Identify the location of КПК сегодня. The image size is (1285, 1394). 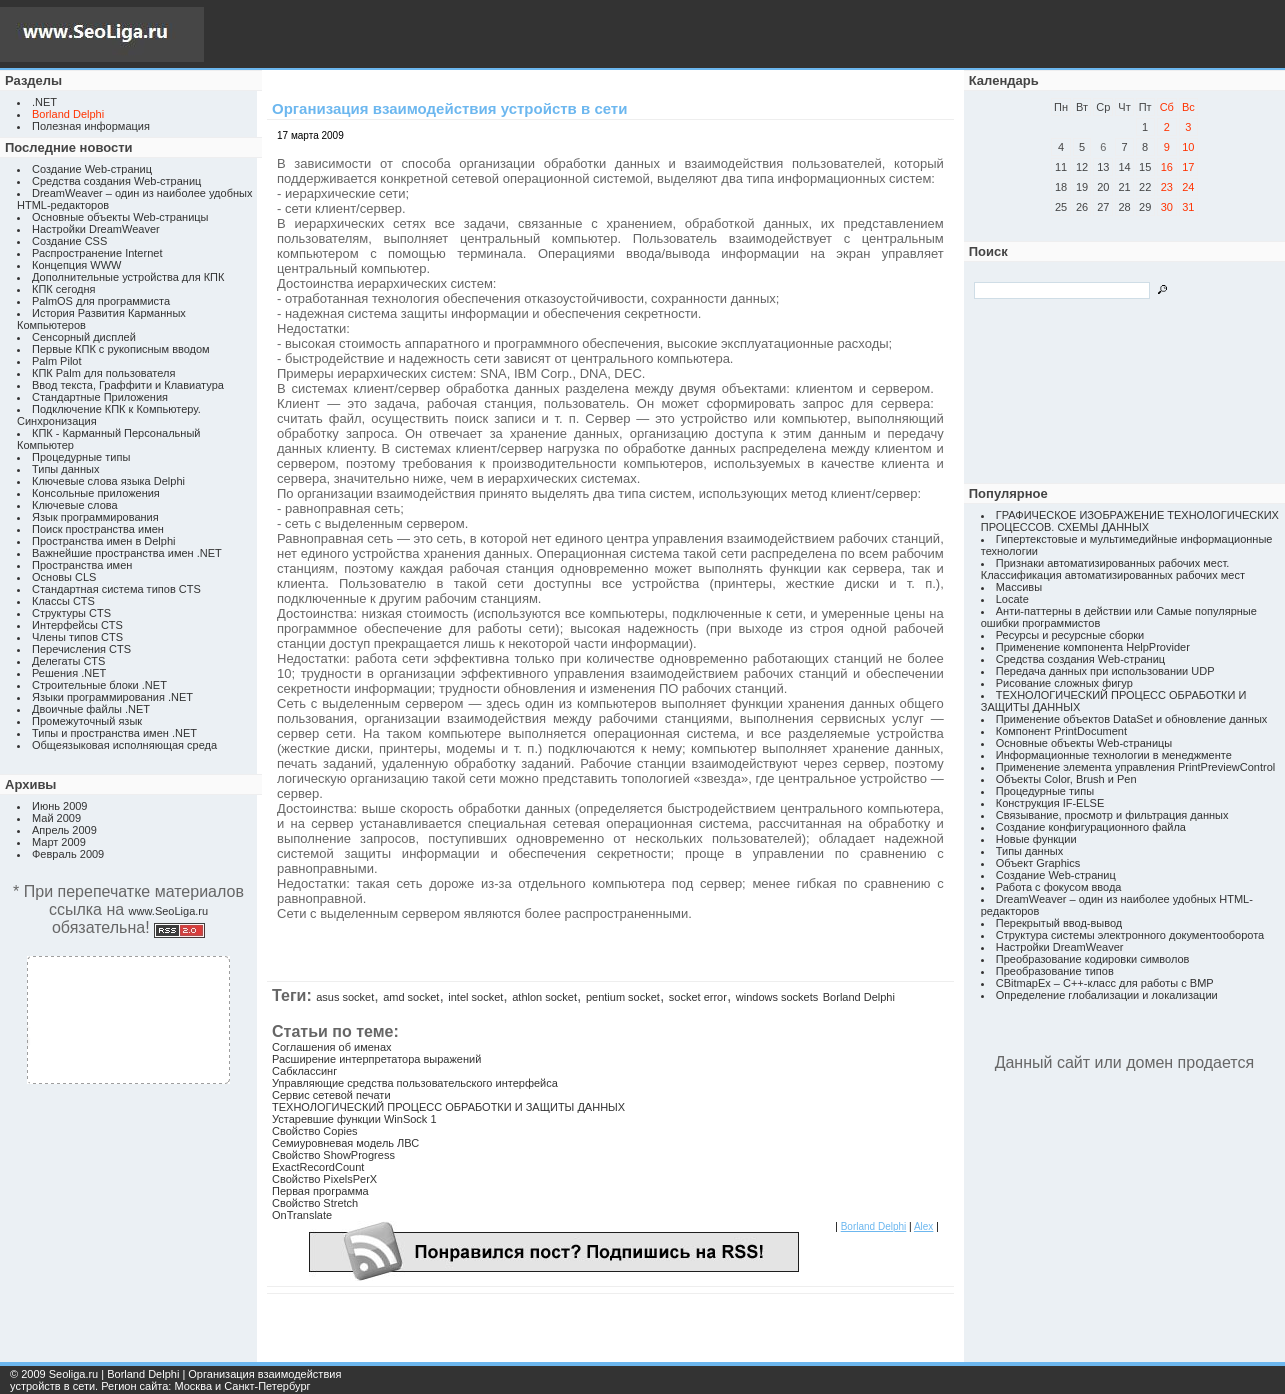
(64, 289).